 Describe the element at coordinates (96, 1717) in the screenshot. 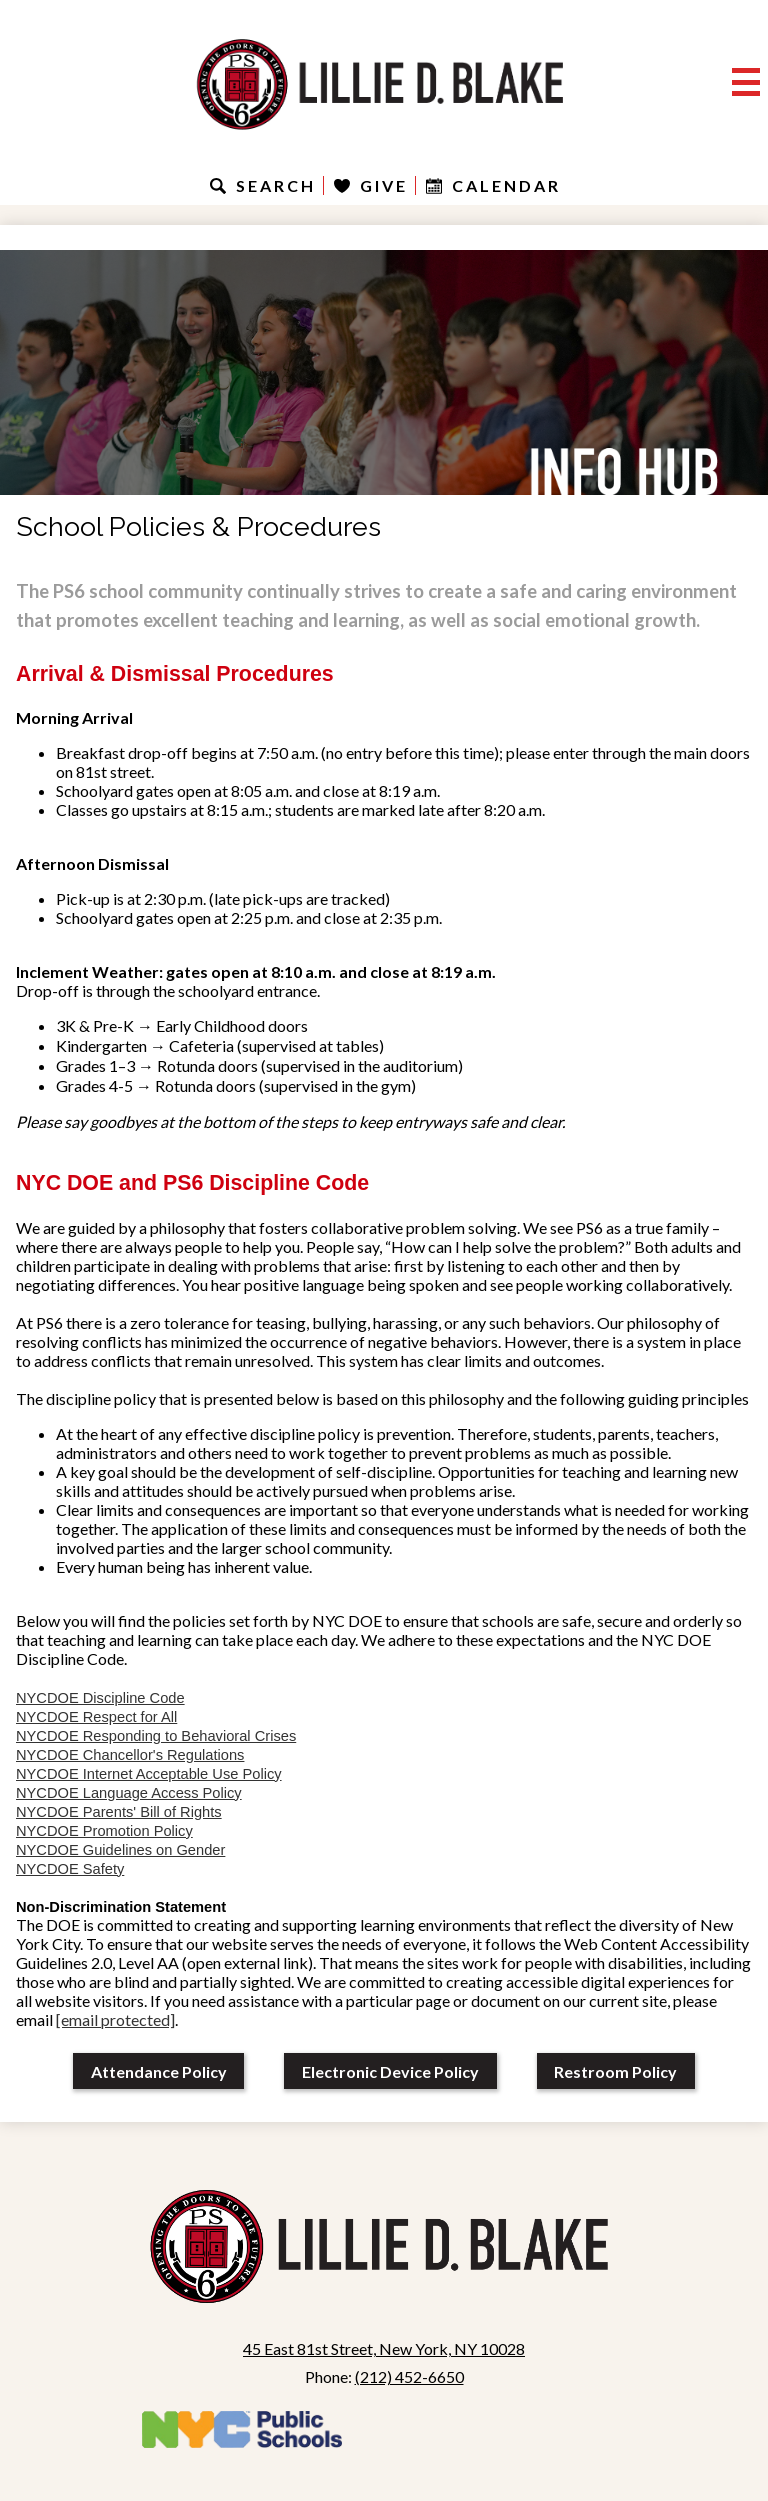

I see `NYCDOE Respect for All` at that location.